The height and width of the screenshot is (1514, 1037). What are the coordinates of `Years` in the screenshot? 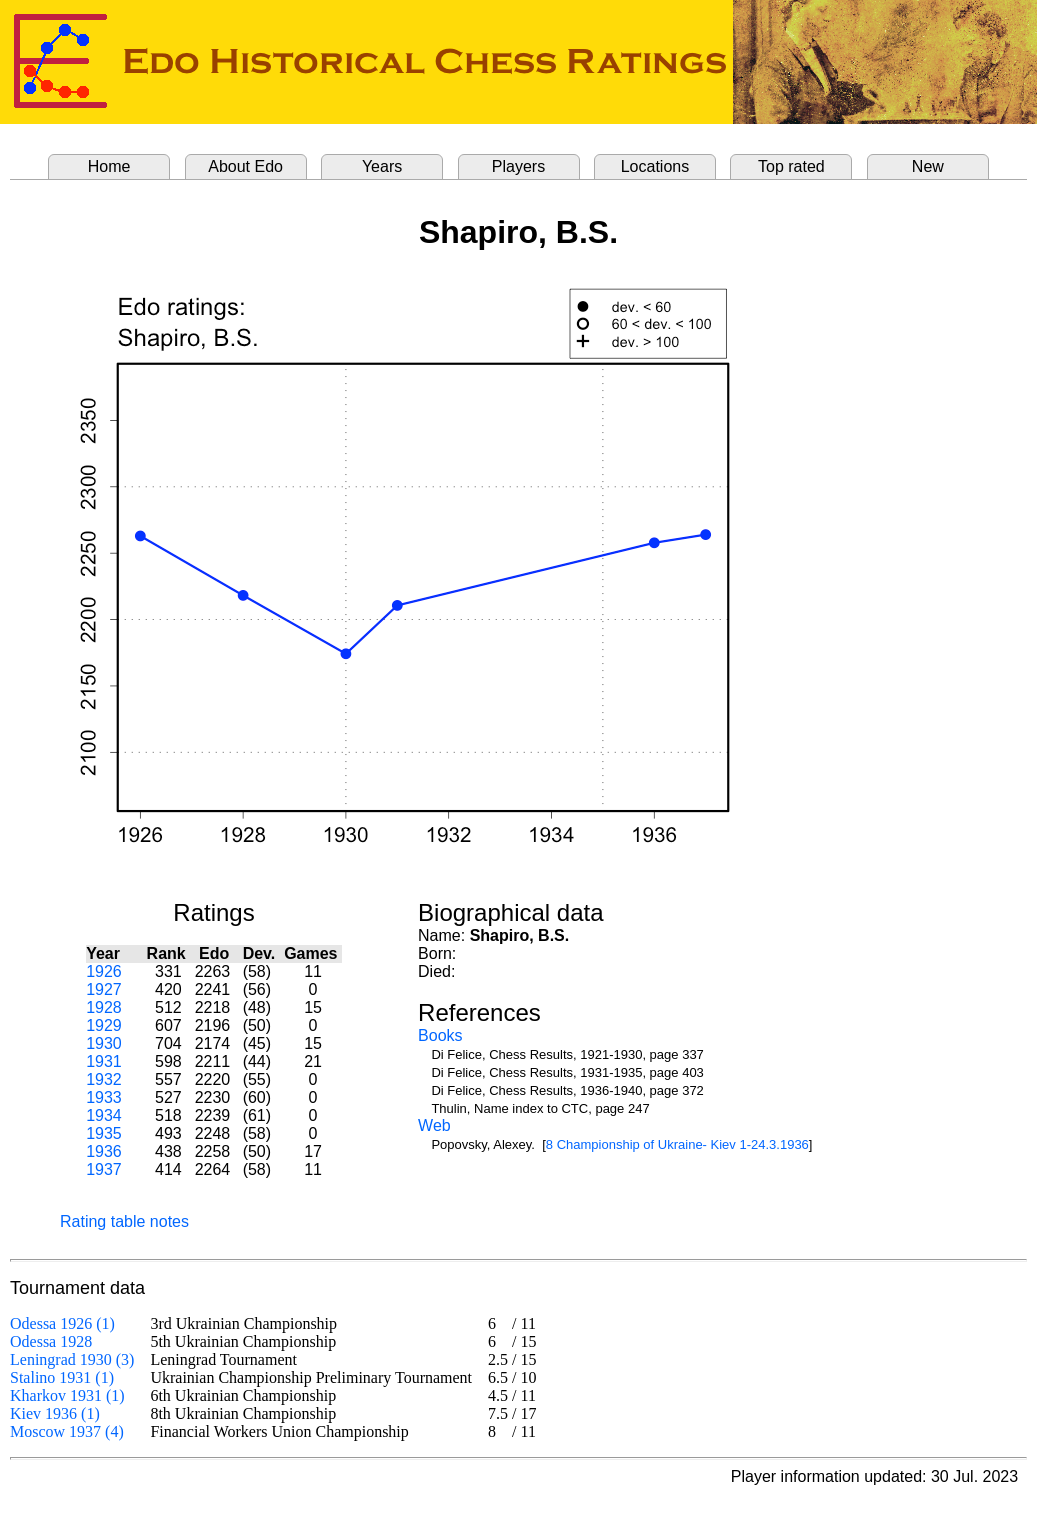 It's located at (382, 166).